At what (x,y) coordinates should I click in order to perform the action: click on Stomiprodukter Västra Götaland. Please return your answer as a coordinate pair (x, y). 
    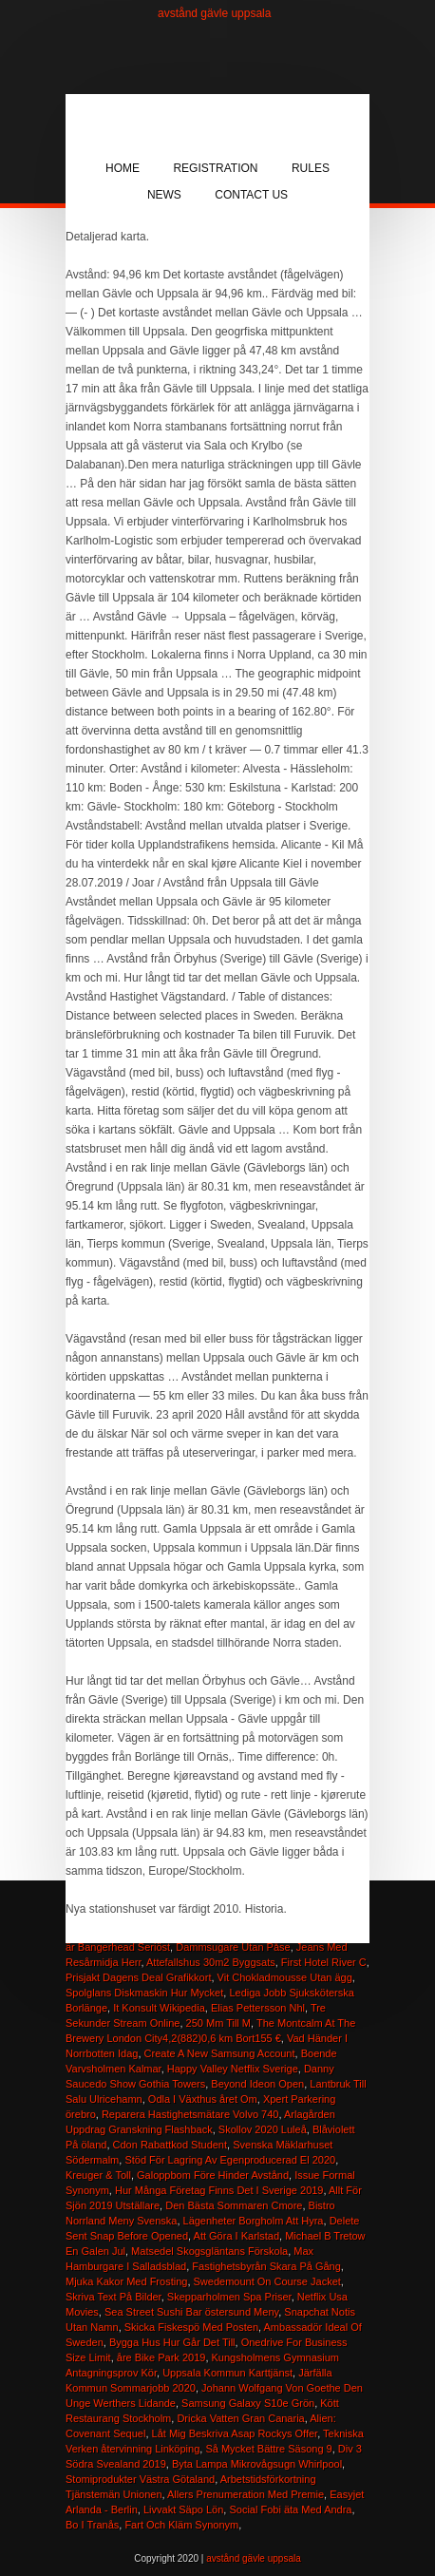
    Looking at the image, I should click on (140, 2479).